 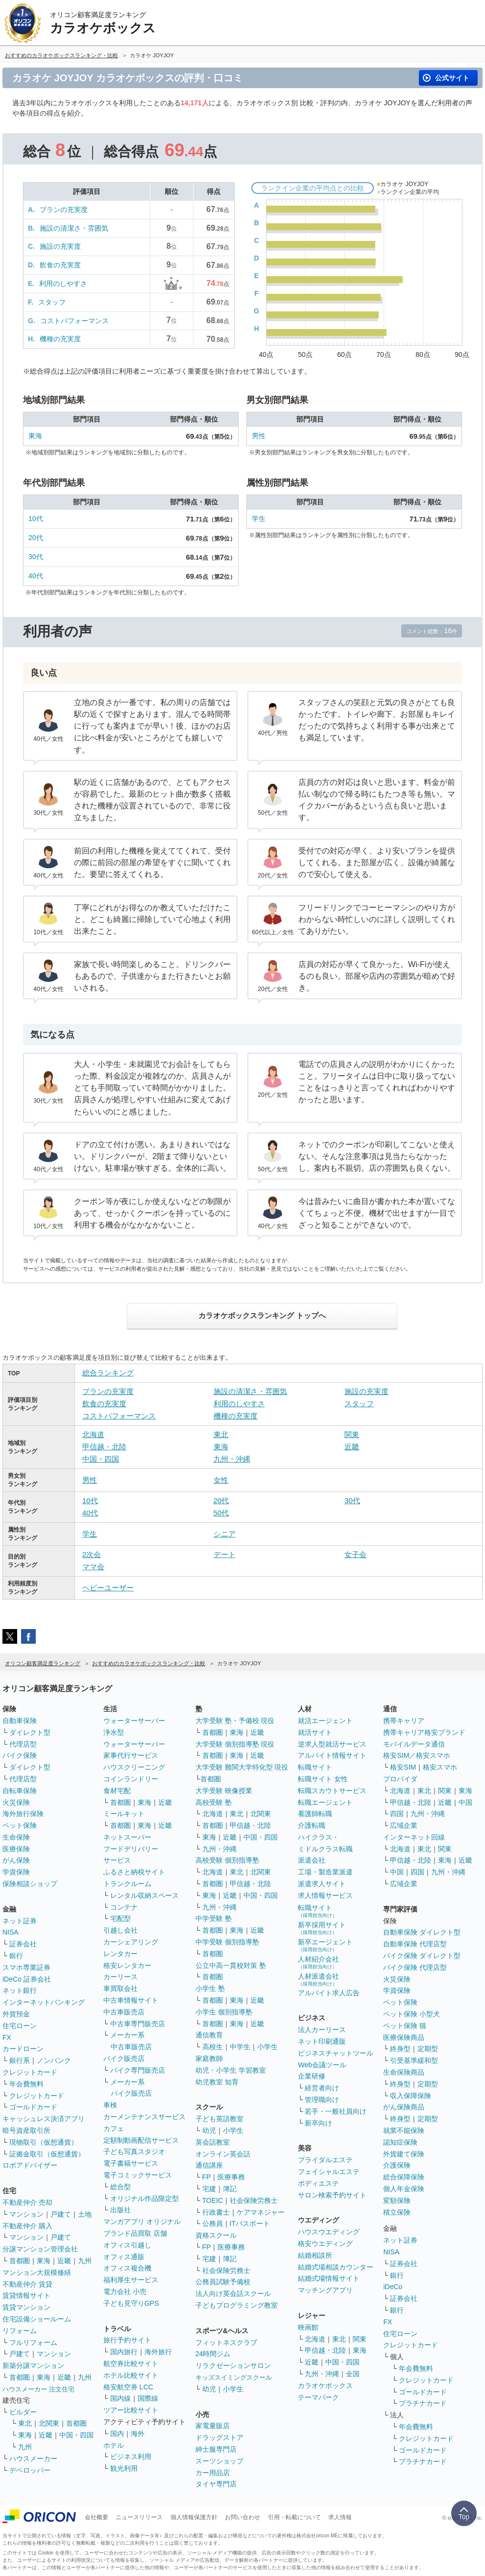 I want to click on 幼児, so click(x=209, y=2130).